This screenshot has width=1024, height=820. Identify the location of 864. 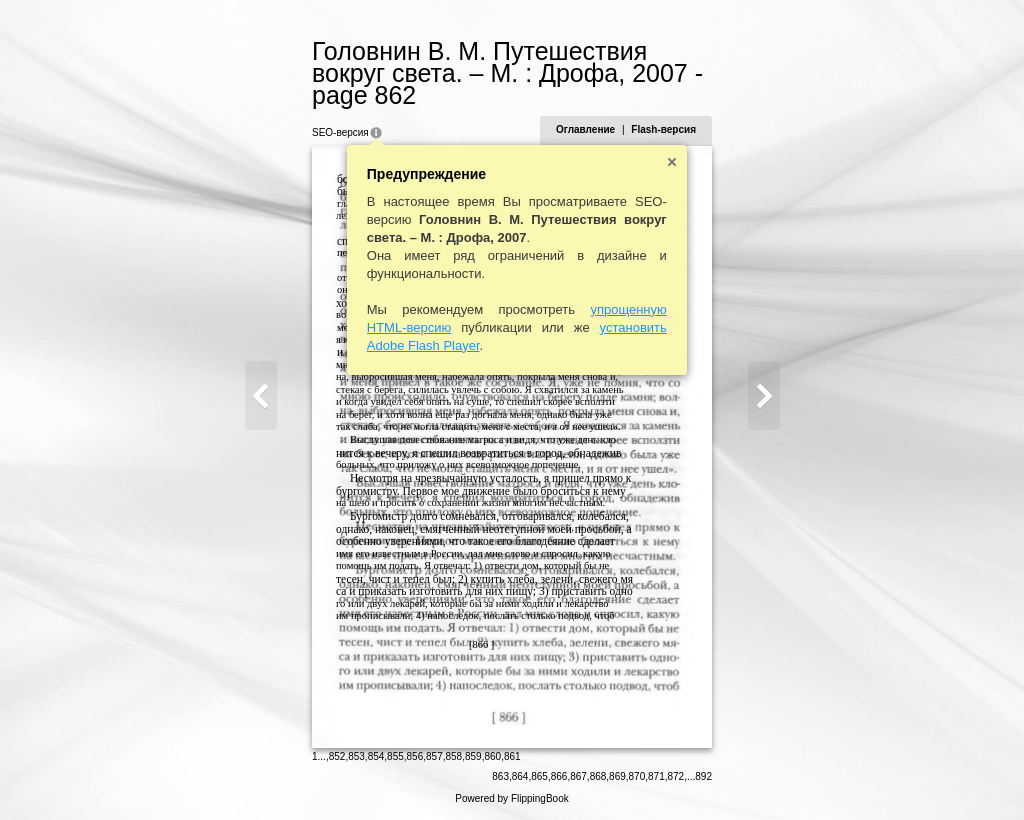
(520, 776).